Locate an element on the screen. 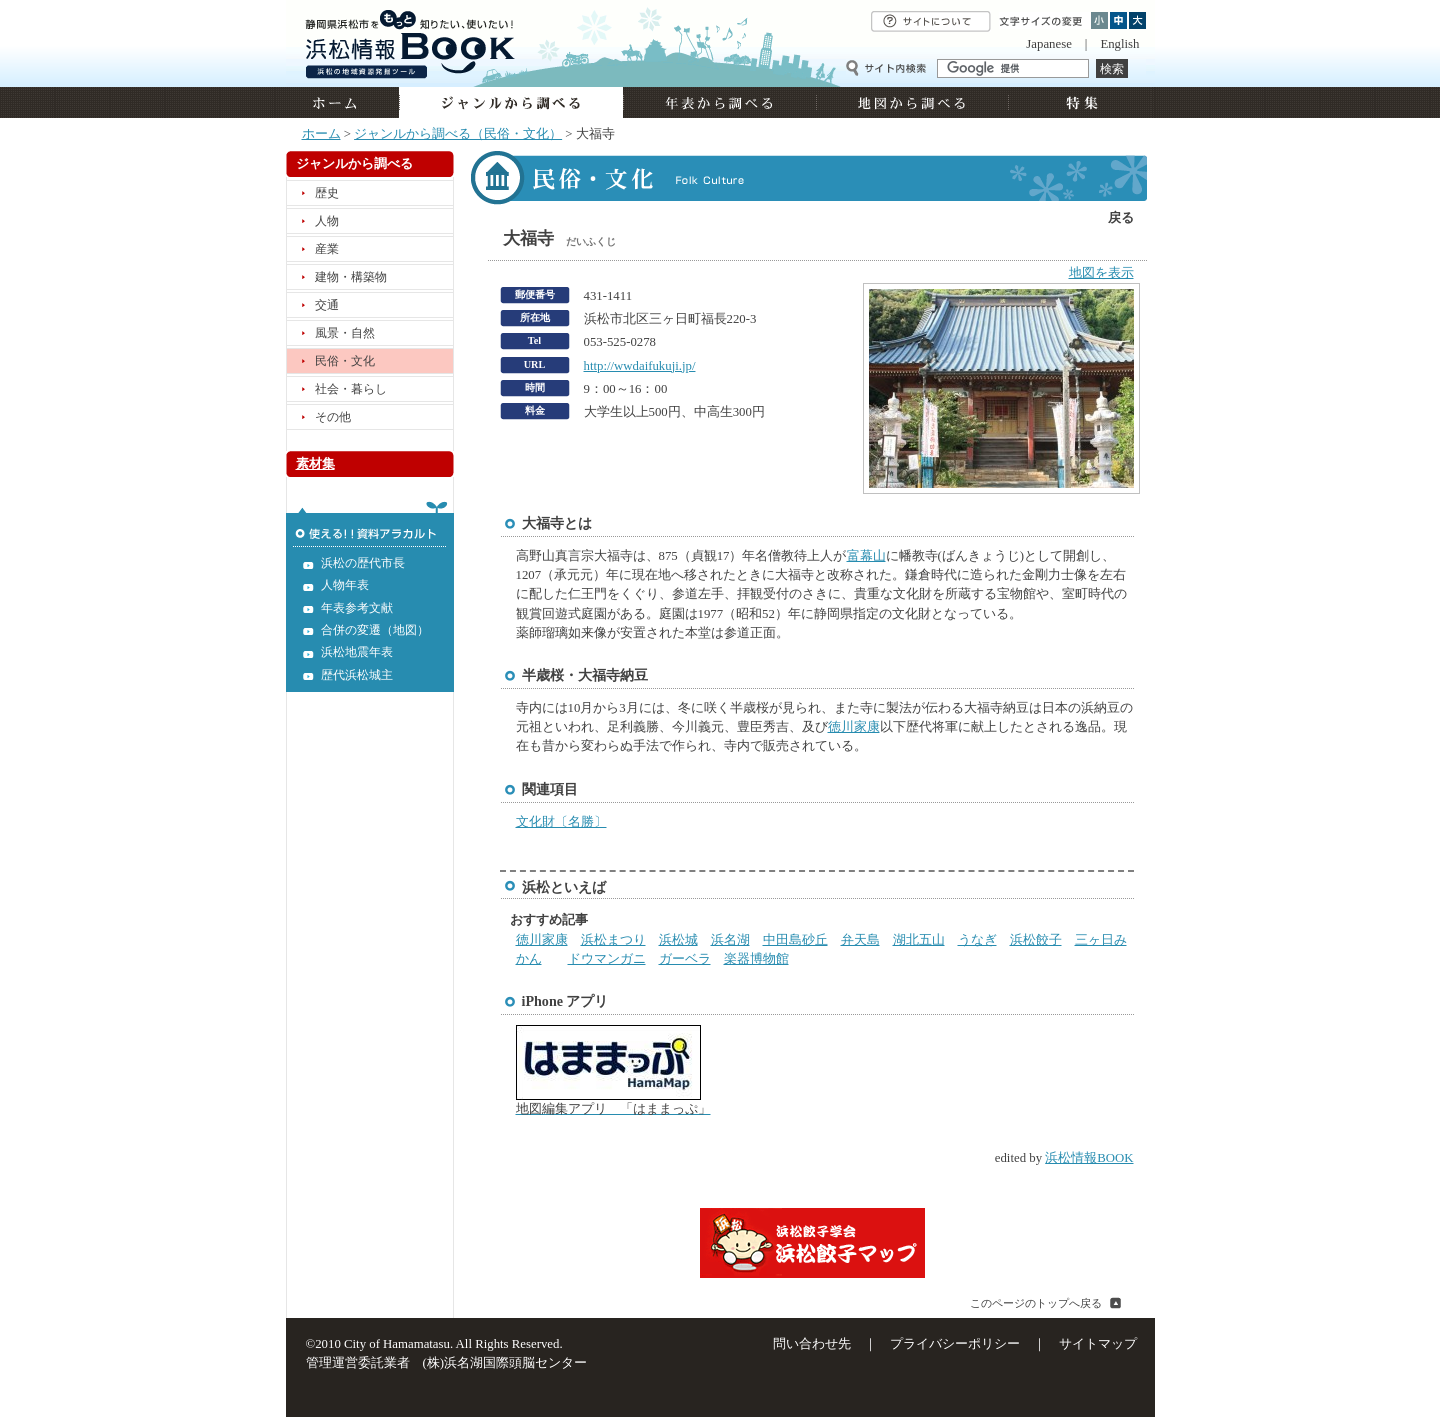 The width and height of the screenshot is (1440, 1417). サイトマップ is located at coordinates (1098, 1344).